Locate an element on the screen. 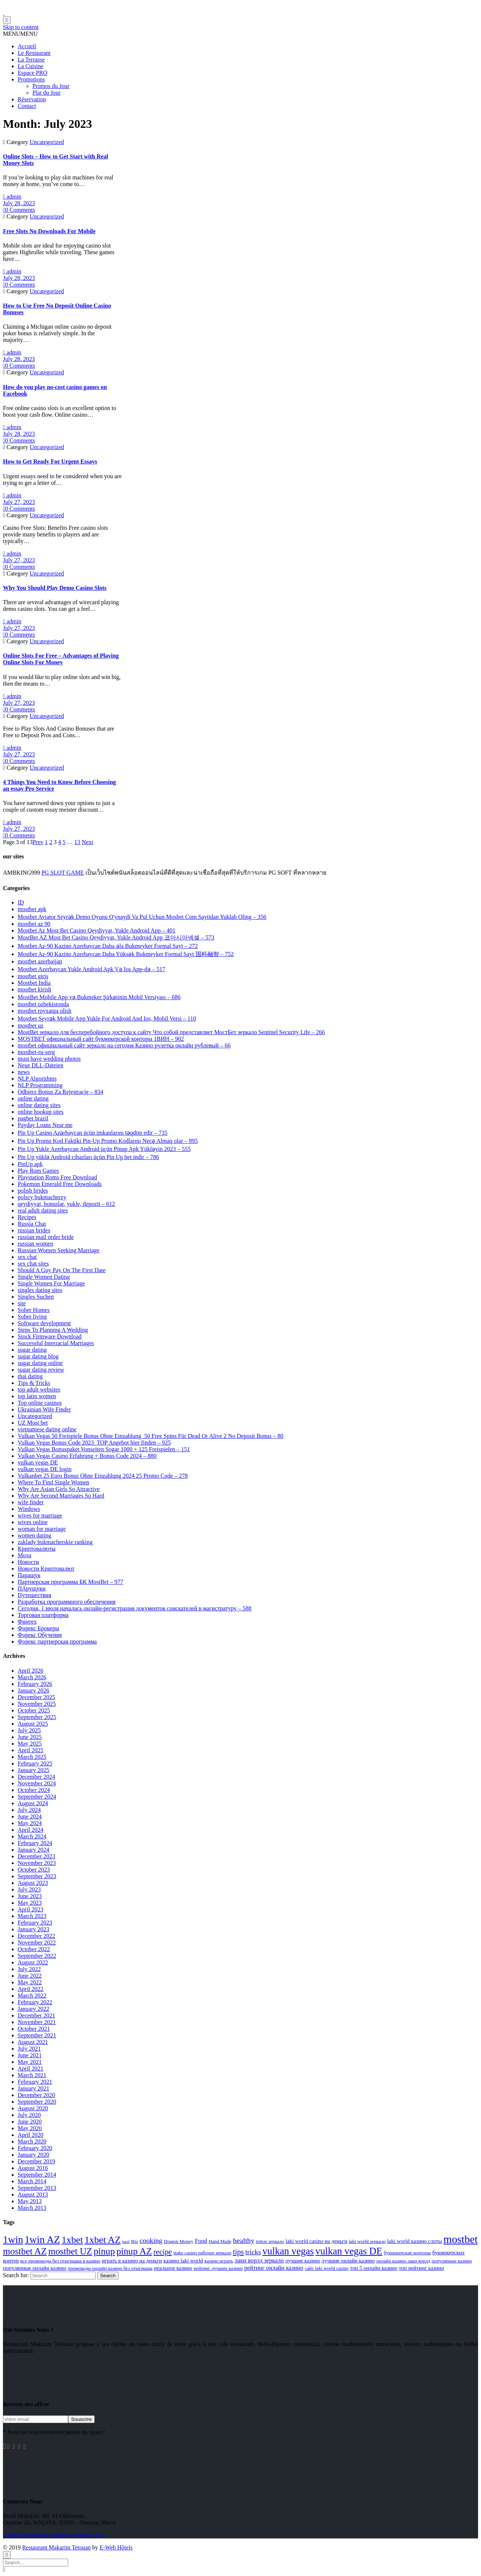 Image resolution: width=481 pixels, height=2576 pixels. December 2022 is located at coordinates (36, 1936).